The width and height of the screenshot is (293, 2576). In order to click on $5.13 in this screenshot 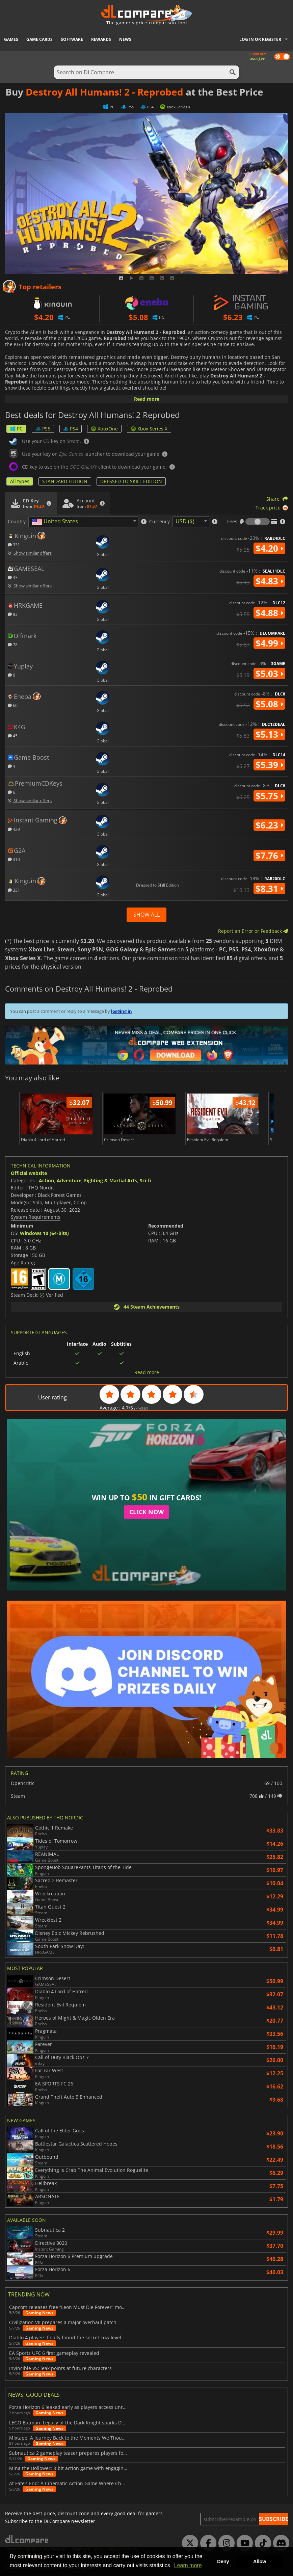, I will do `click(269, 734)`.